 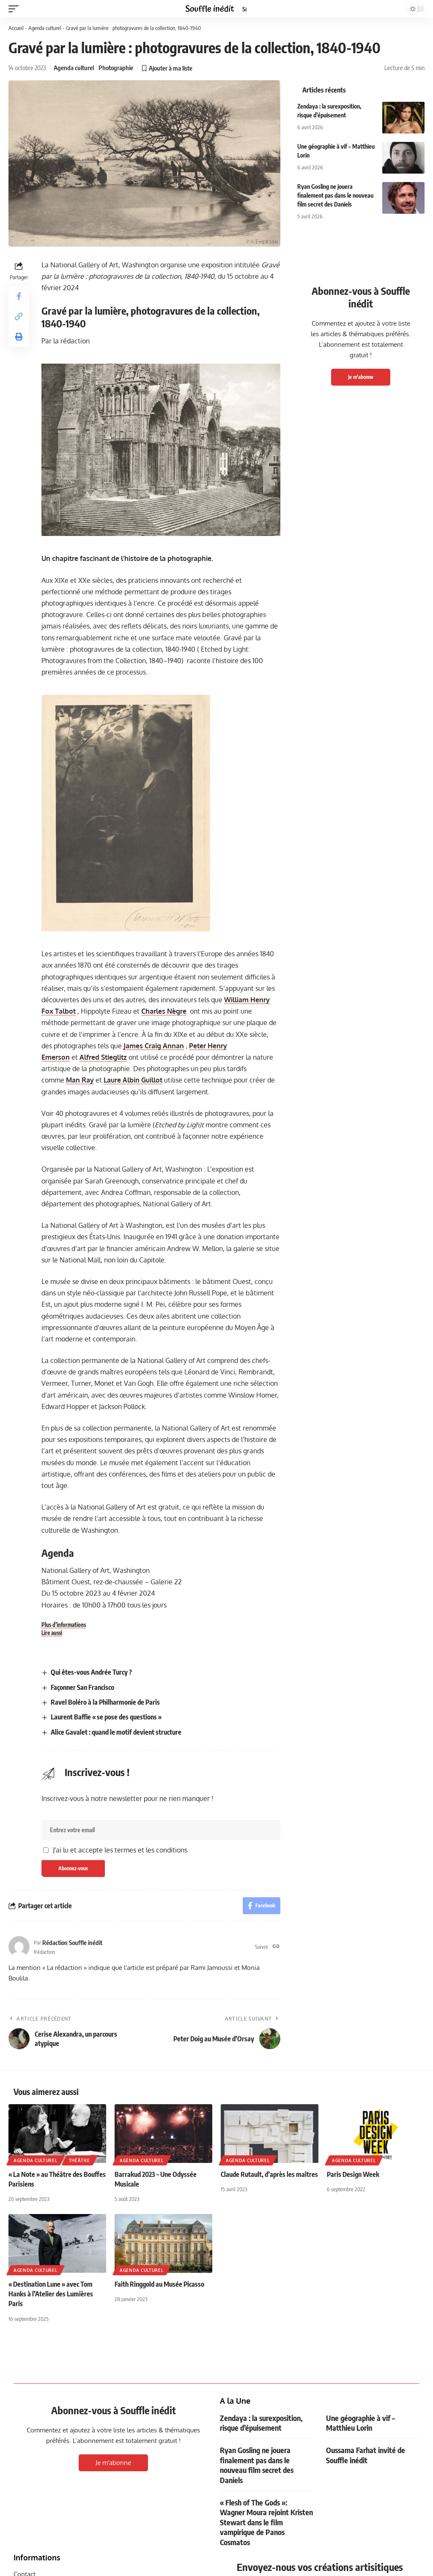 What do you see at coordinates (16, 27) in the screenshot?
I see `Accueil` at bounding box center [16, 27].